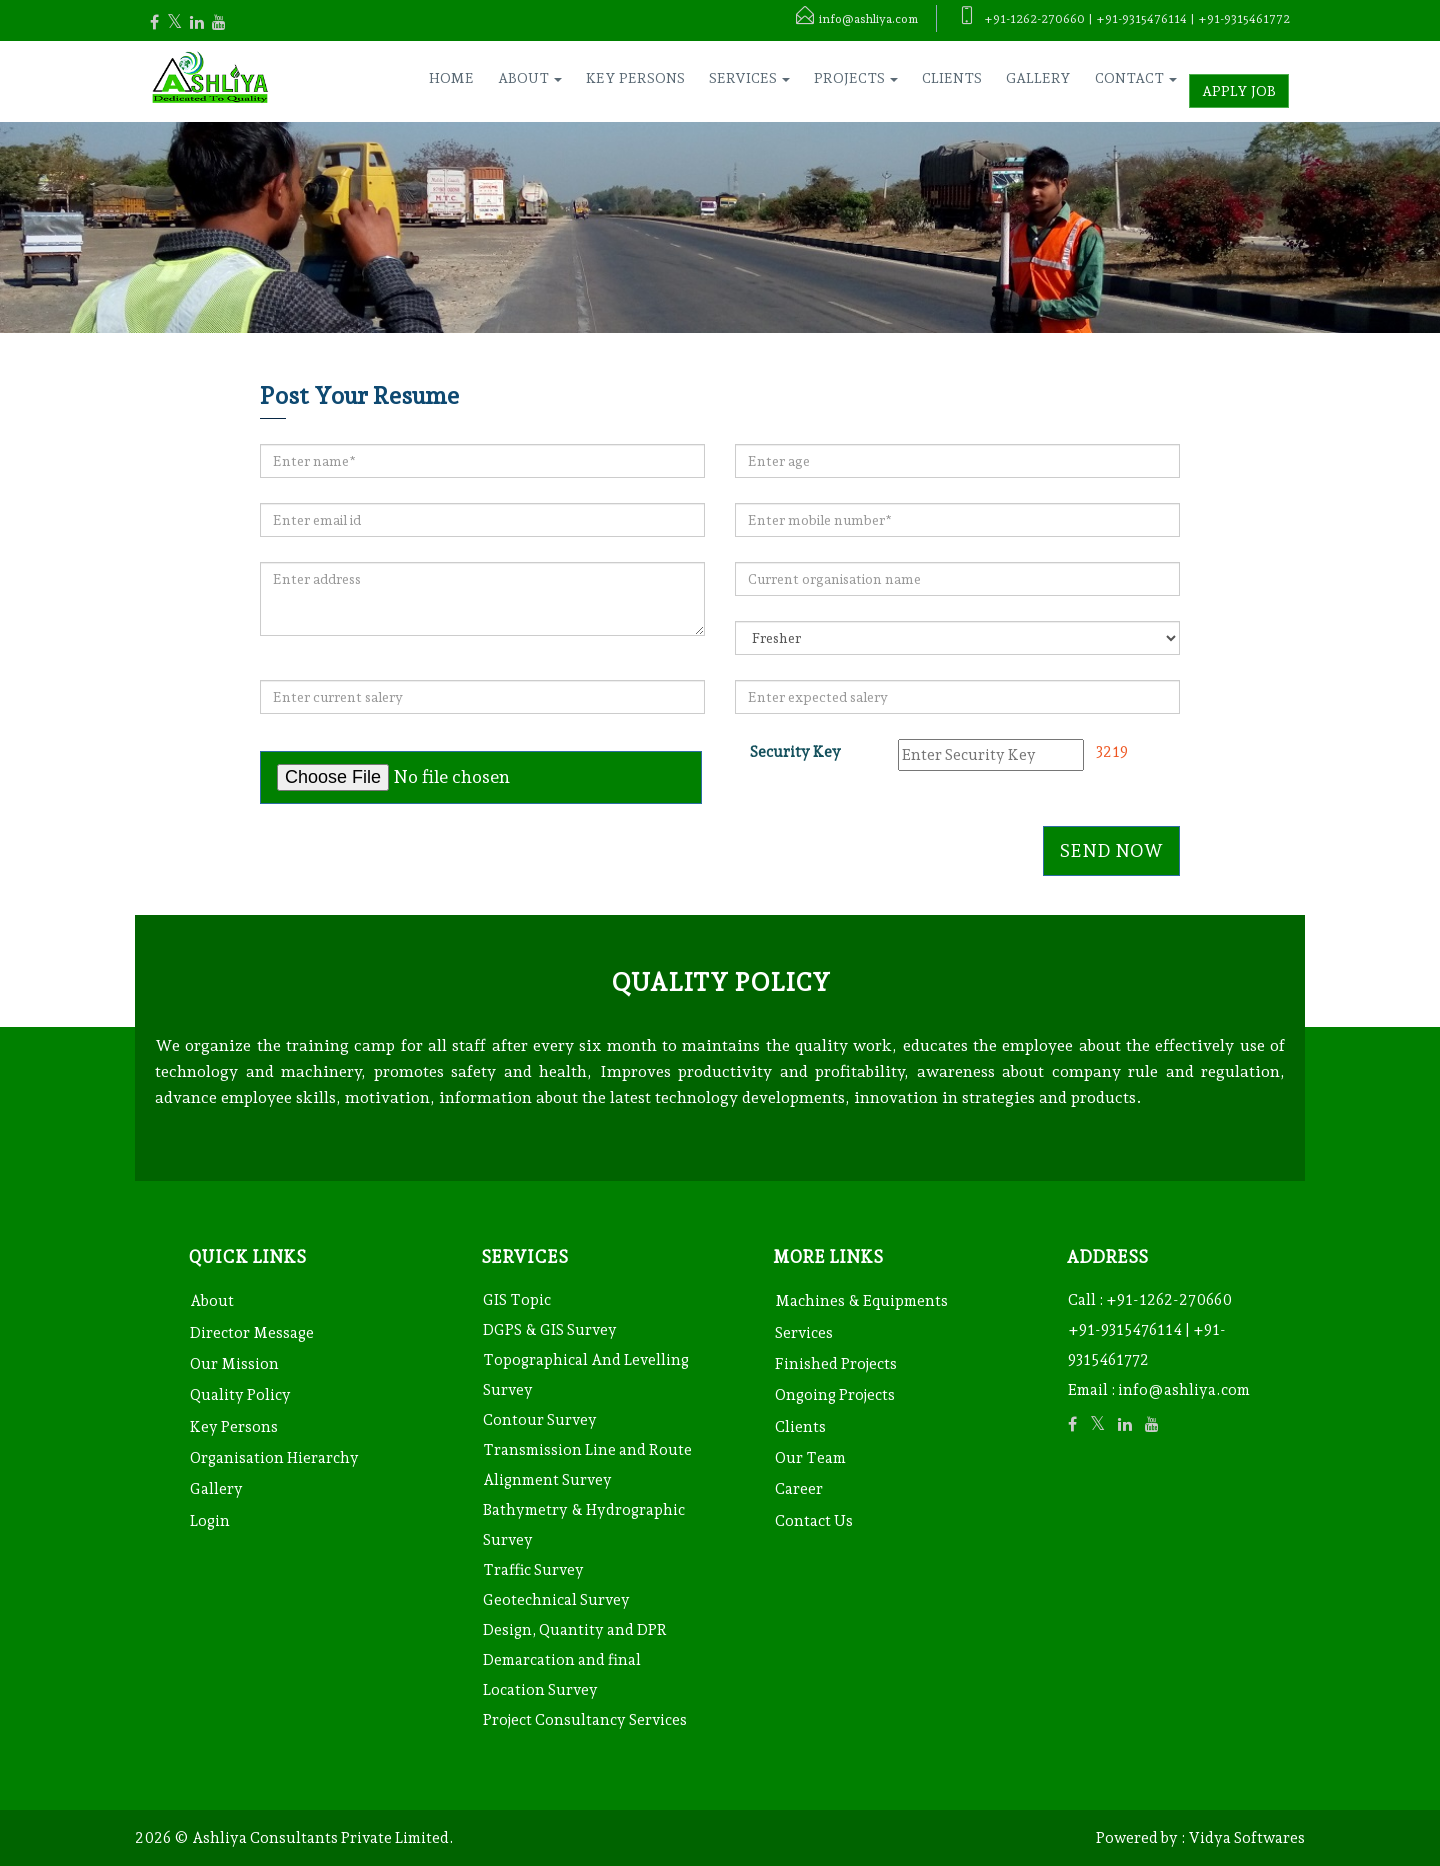 Image resolution: width=1440 pixels, height=1866 pixels. What do you see at coordinates (1150, 1330) in the screenshot?
I see `+91-1262-270660 +91-9315476114 | +91-9315461772` at bounding box center [1150, 1330].